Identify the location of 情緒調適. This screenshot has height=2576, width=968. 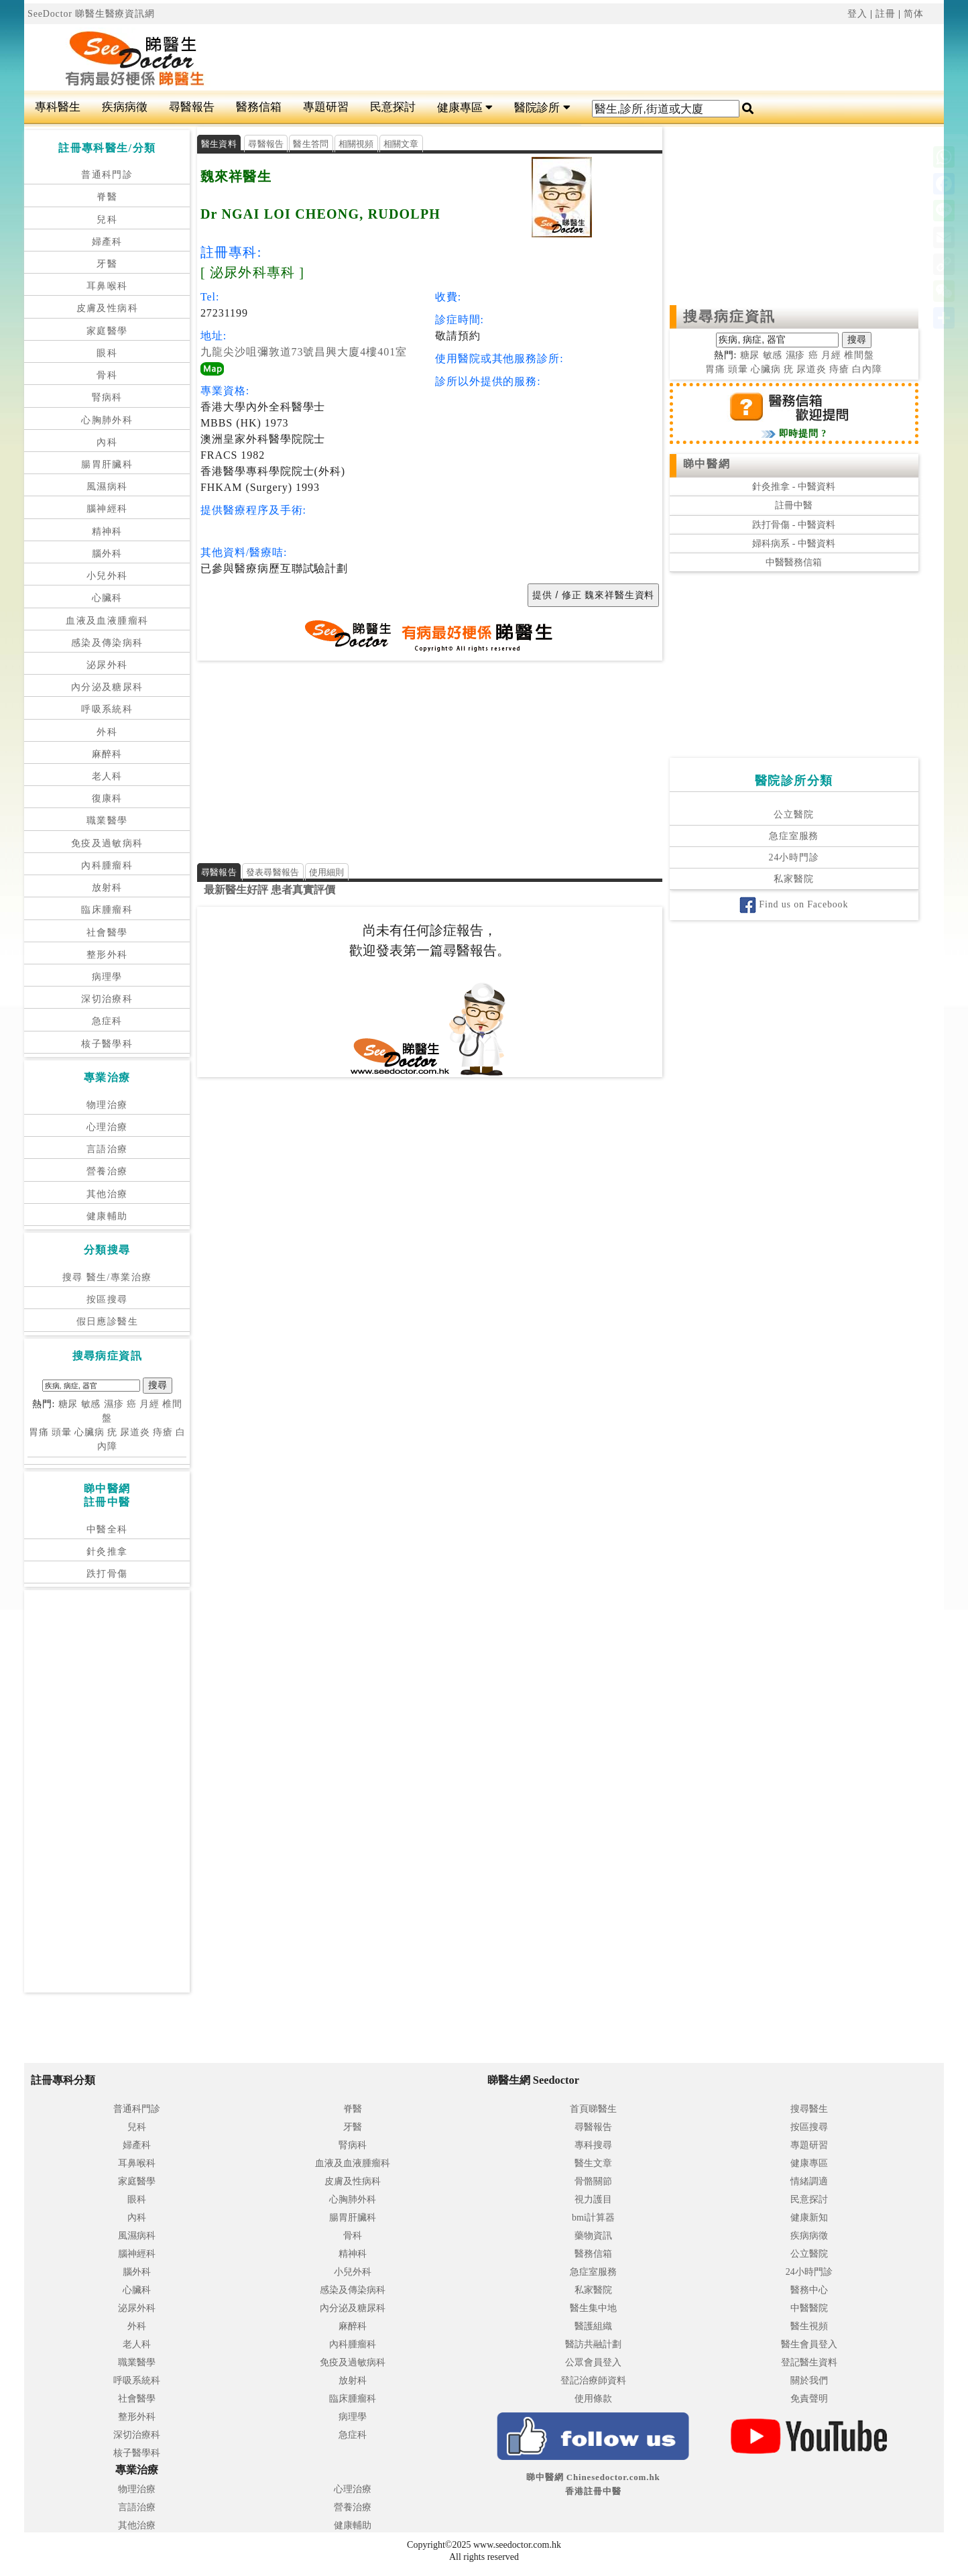
(809, 2181).